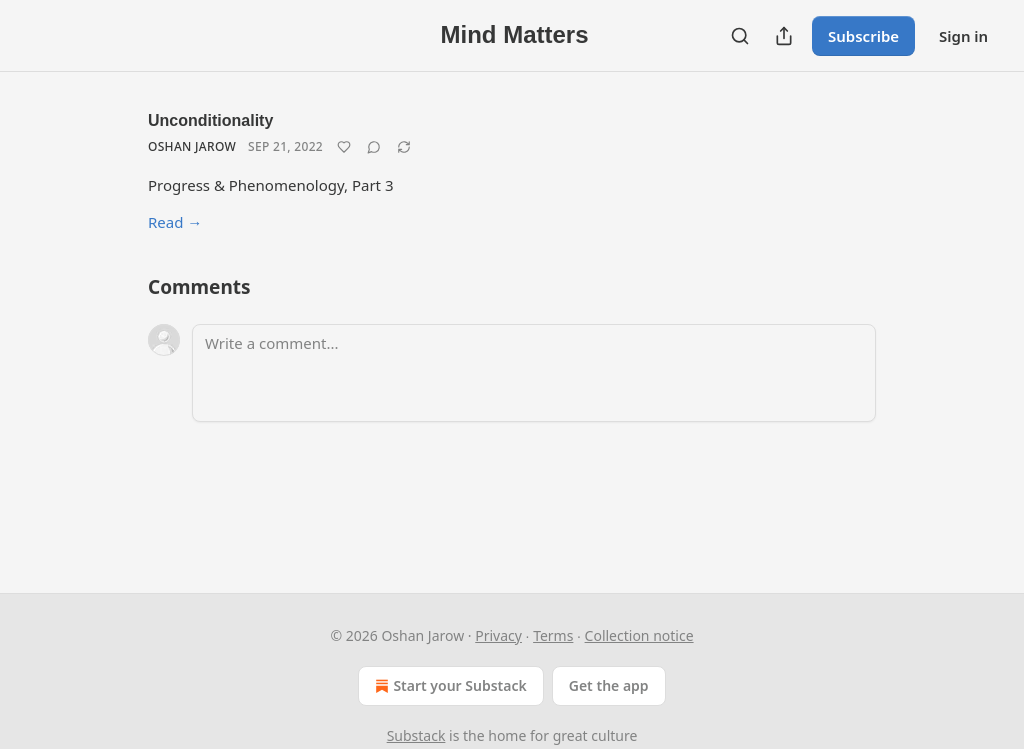 This screenshot has height=749, width=1024. Describe the element at coordinates (784, 36) in the screenshot. I see `[Share Publication]` at that location.